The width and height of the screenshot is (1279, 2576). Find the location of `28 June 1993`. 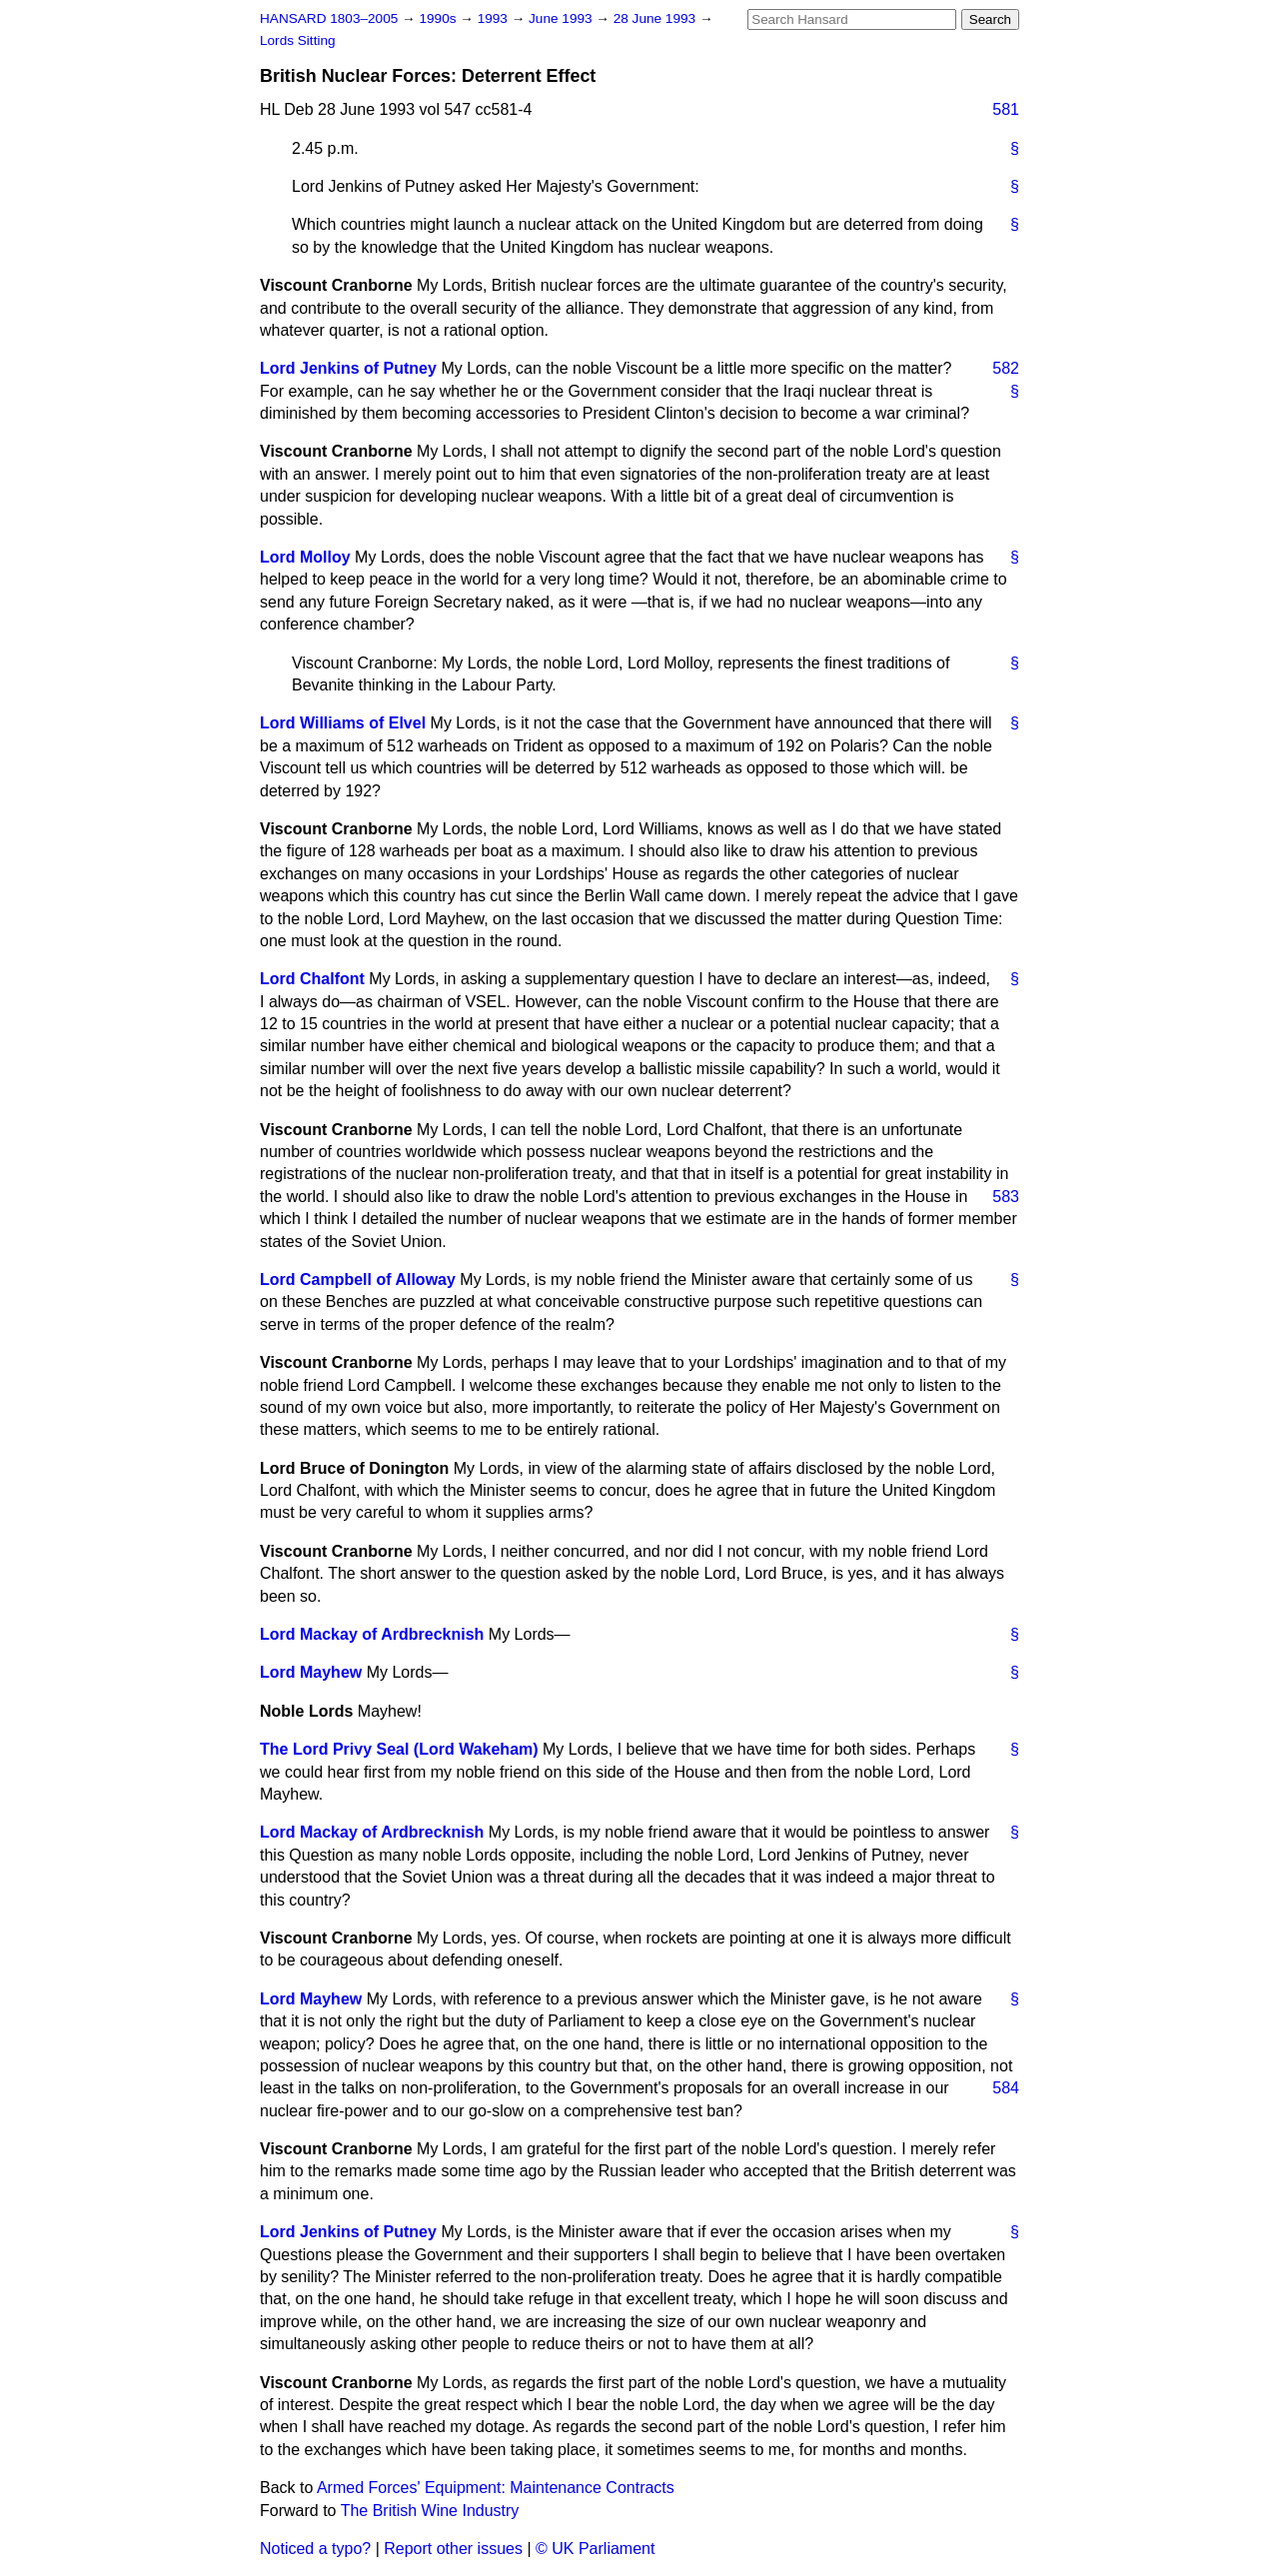

28 June 1993 is located at coordinates (656, 18).